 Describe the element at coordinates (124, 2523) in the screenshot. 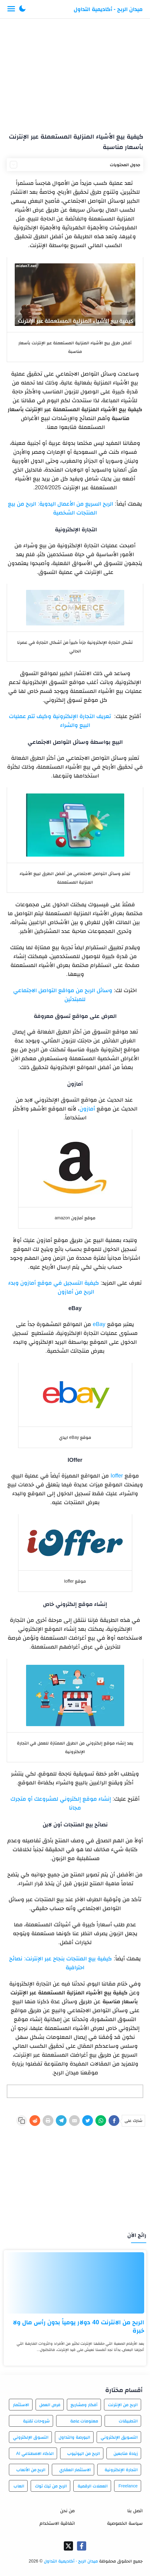

I see `سياسة الخصوصية` at that location.